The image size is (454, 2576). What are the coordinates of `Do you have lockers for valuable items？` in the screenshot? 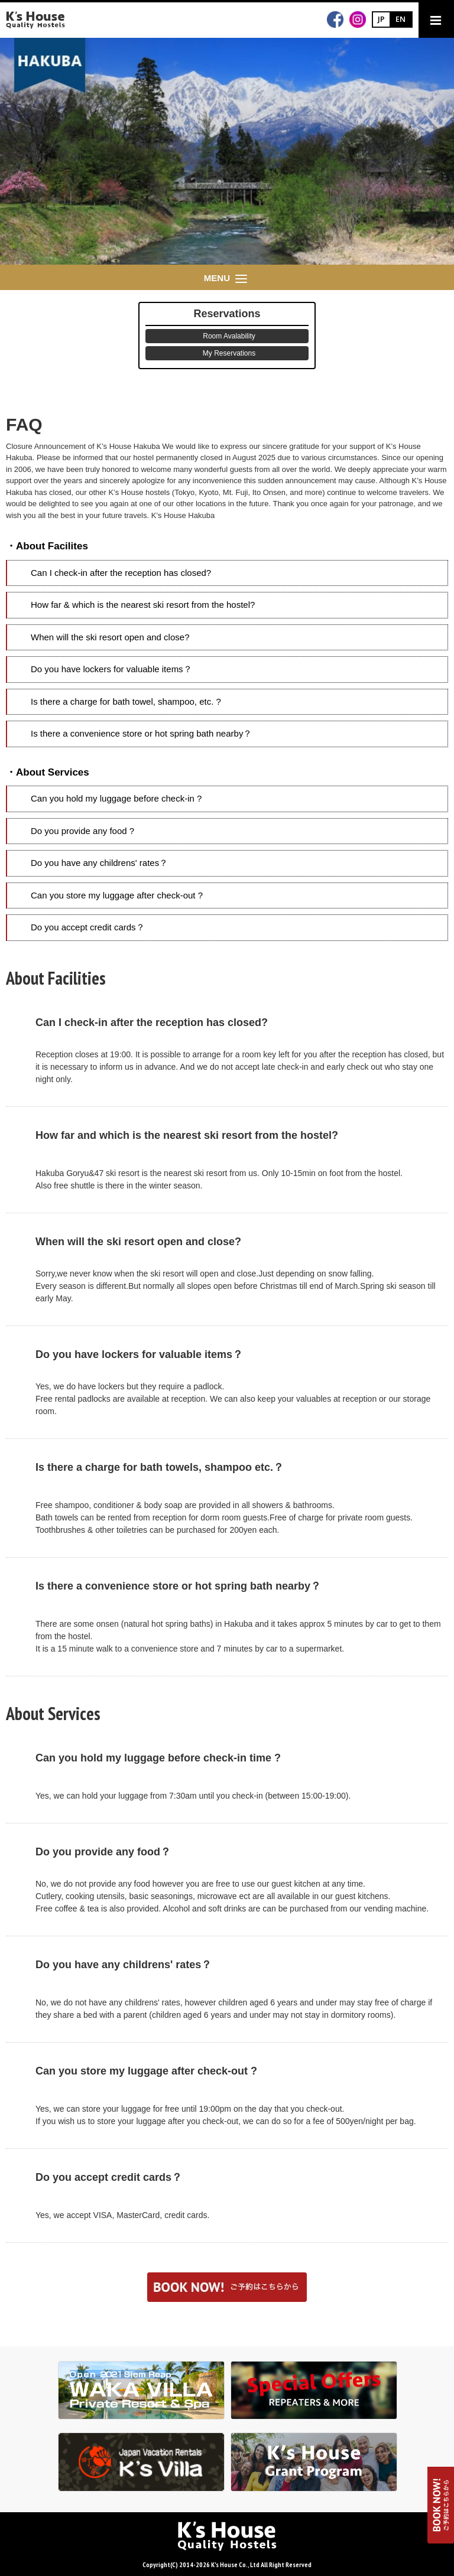 It's located at (111, 669).